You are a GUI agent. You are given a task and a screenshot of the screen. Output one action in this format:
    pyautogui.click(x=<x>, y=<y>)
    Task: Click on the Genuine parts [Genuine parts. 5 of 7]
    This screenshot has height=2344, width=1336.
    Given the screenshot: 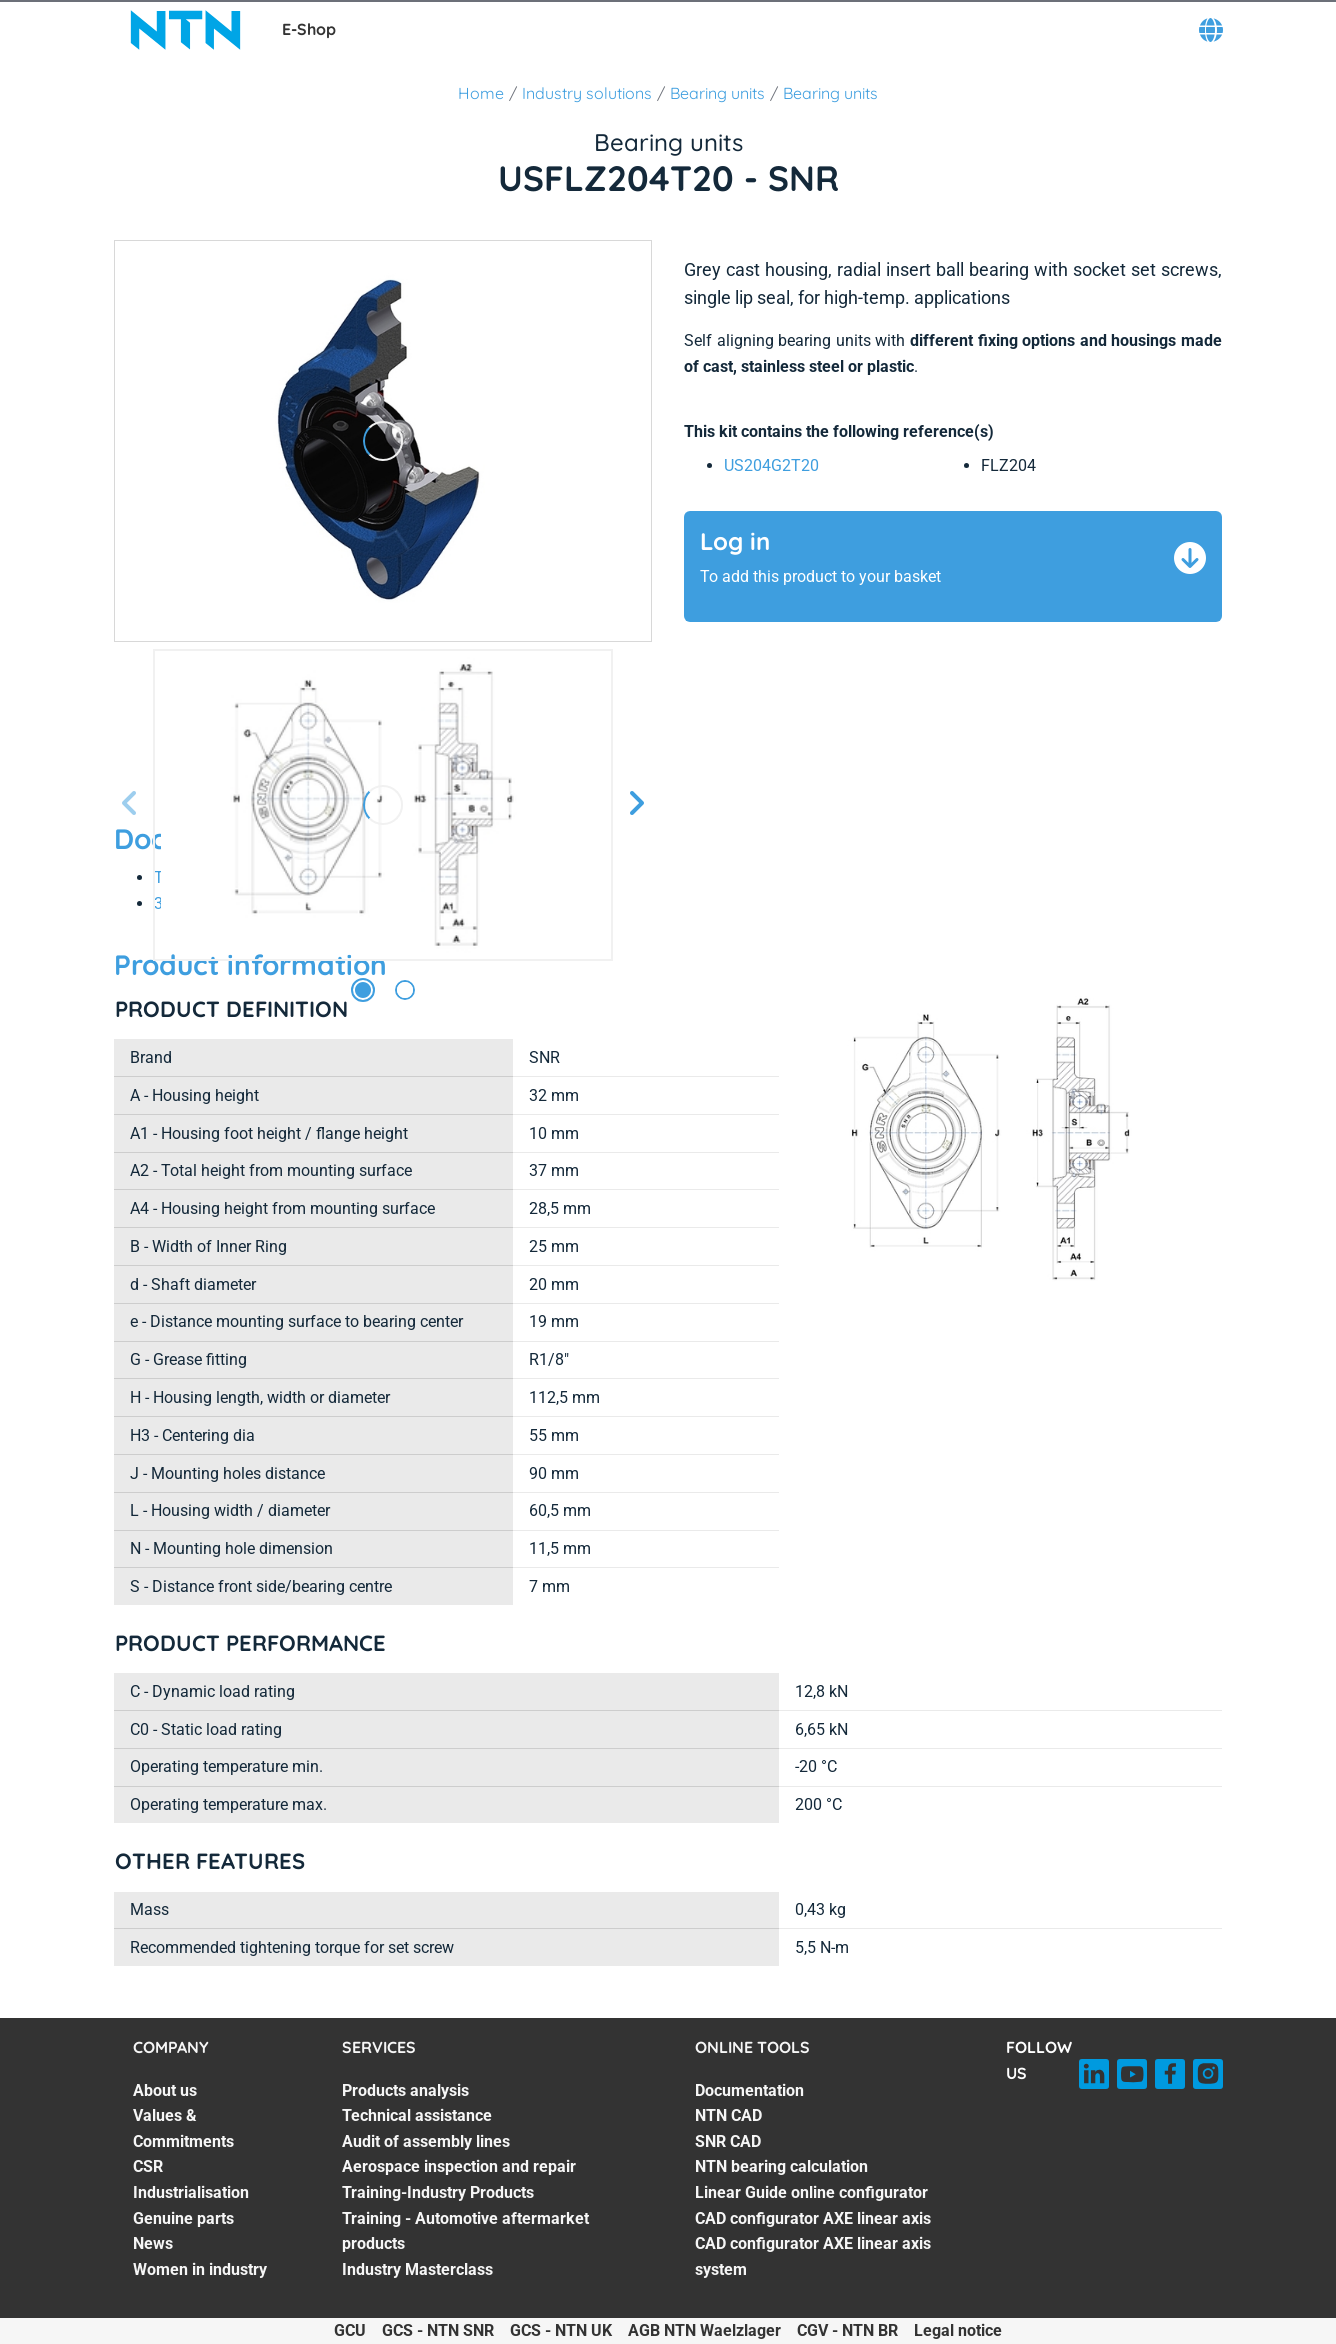 What is the action you would take?
    pyautogui.click(x=183, y=2218)
    